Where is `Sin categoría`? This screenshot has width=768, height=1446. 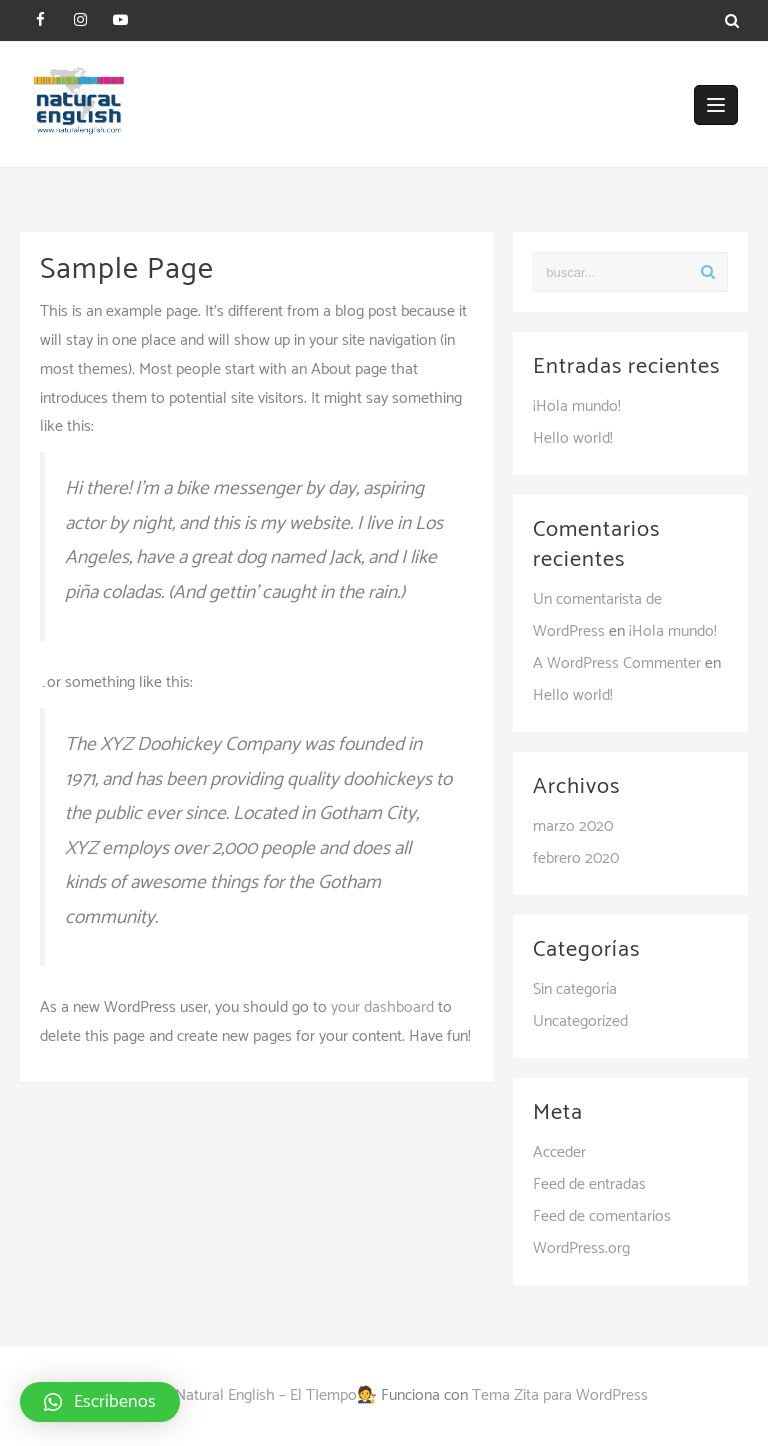
Sin categoría is located at coordinates (575, 989).